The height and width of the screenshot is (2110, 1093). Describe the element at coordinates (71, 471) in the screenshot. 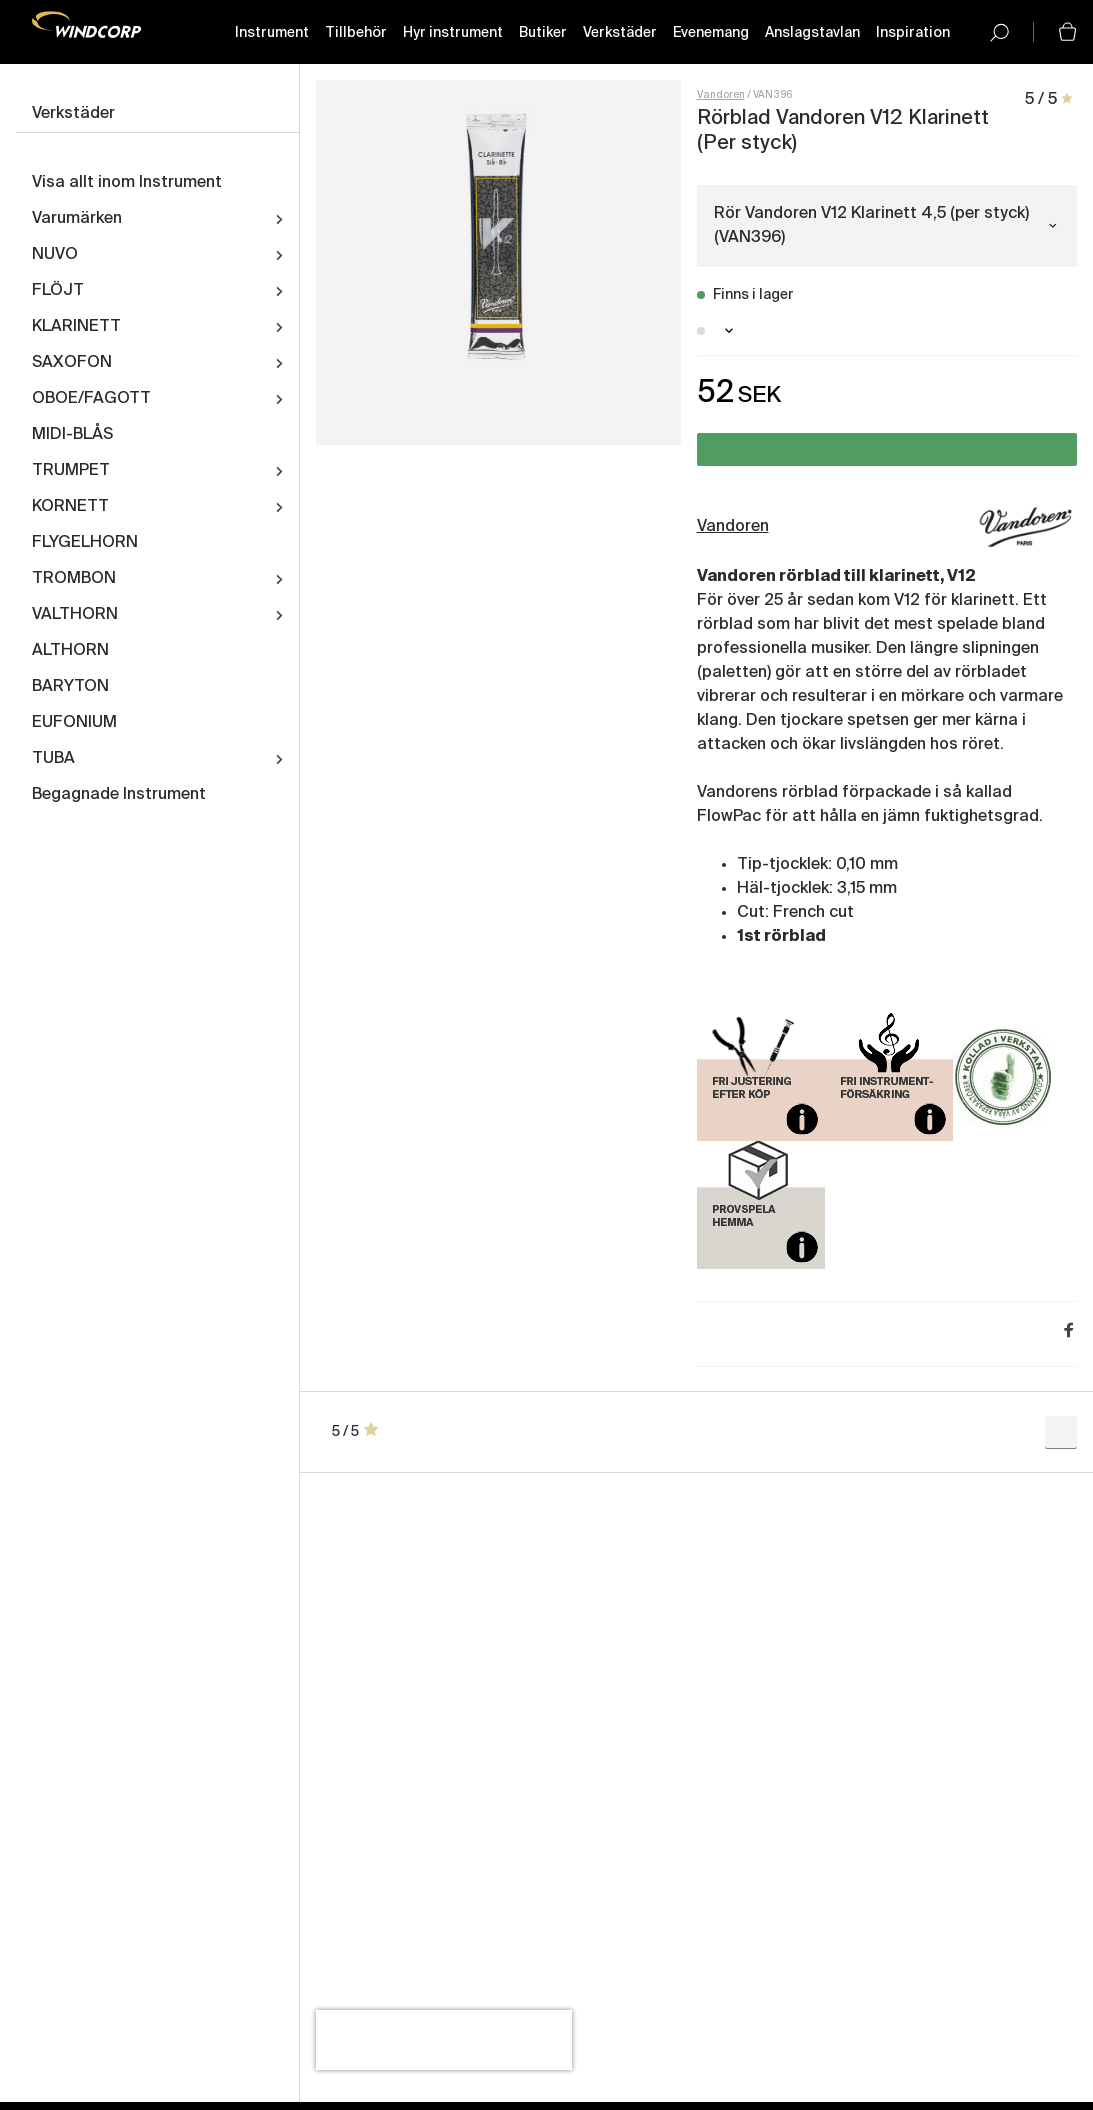

I see `TRUMPET` at that location.